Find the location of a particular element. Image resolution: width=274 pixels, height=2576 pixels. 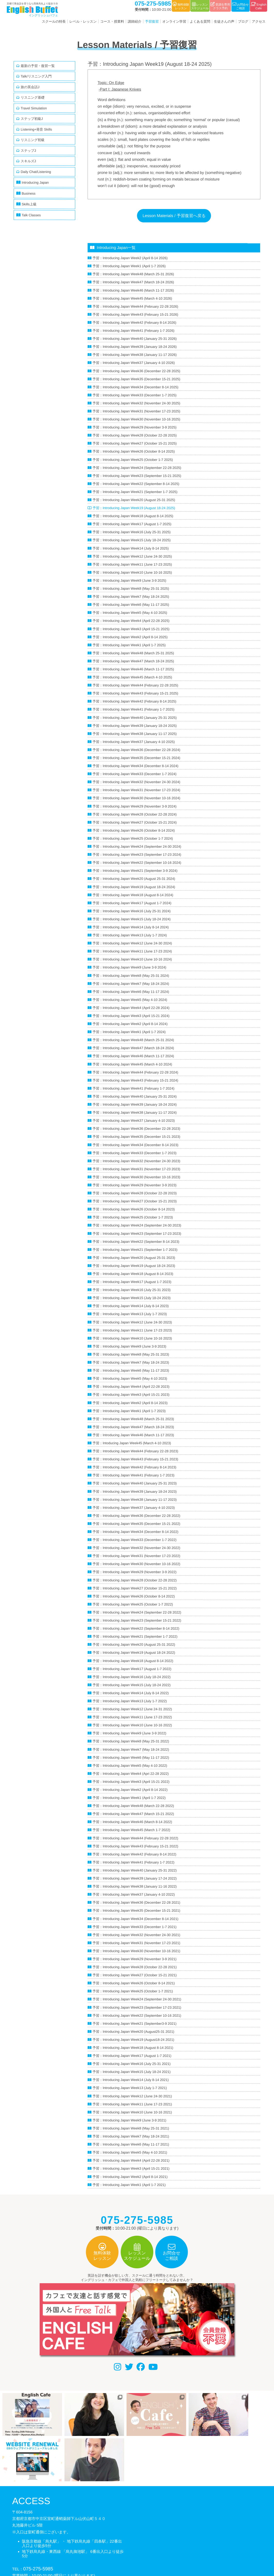

予習：Introducing Japan Week39 (January 18-24 2025) is located at coordinates (134, 726).